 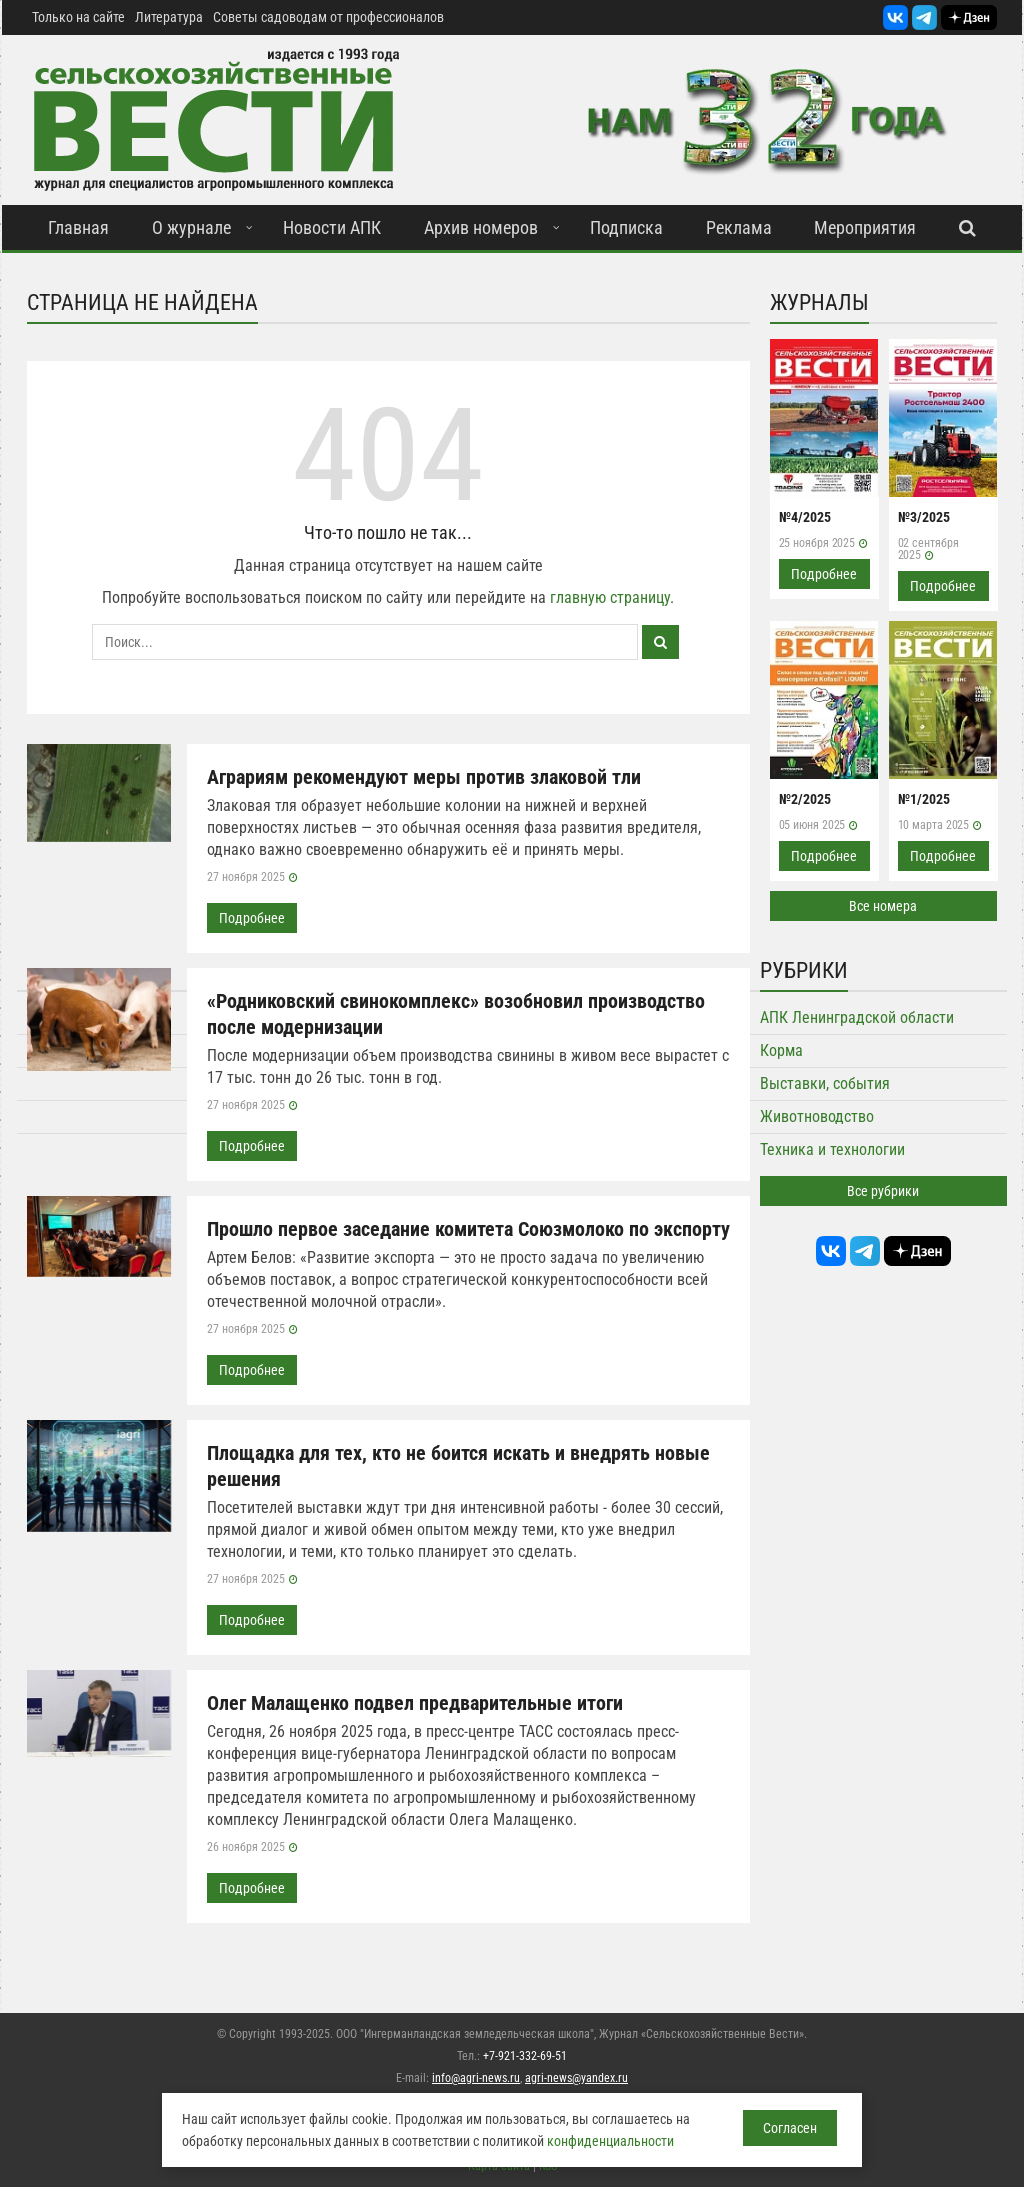 I want to click on Мероприятия, so click(x=865, y=227).